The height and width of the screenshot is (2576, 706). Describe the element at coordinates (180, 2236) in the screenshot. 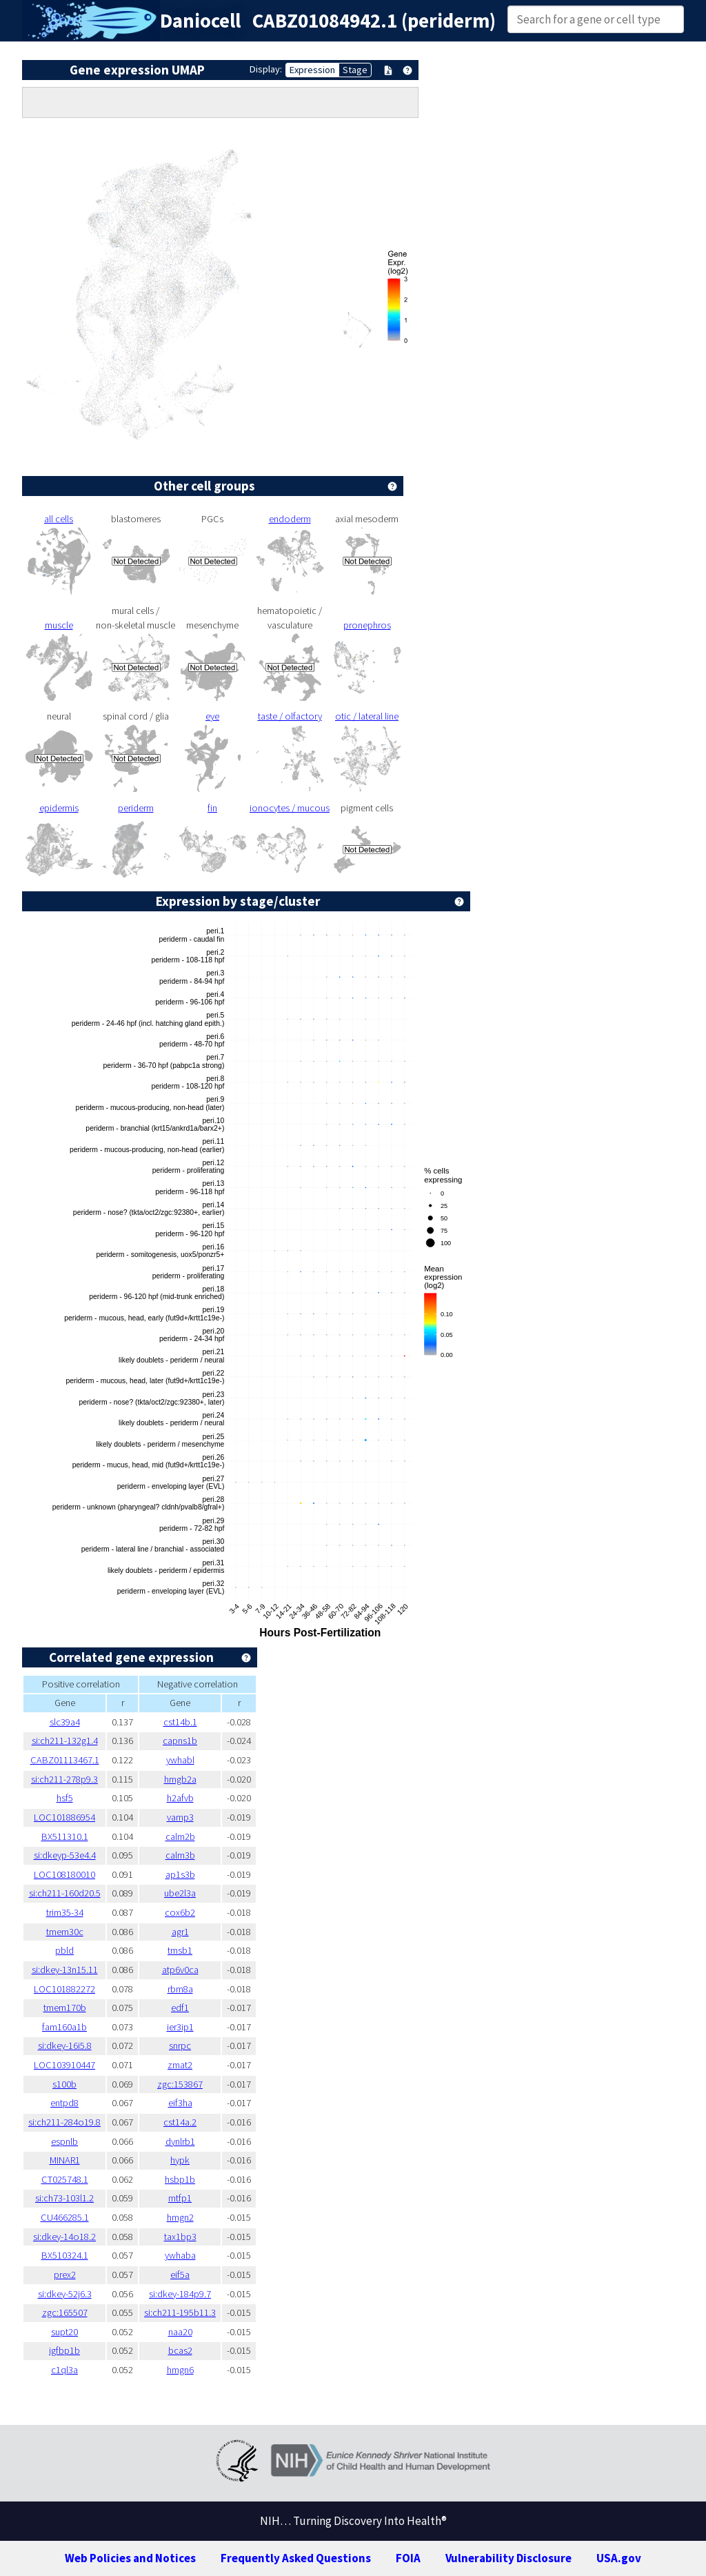

I see `tax1bp3` at that location.